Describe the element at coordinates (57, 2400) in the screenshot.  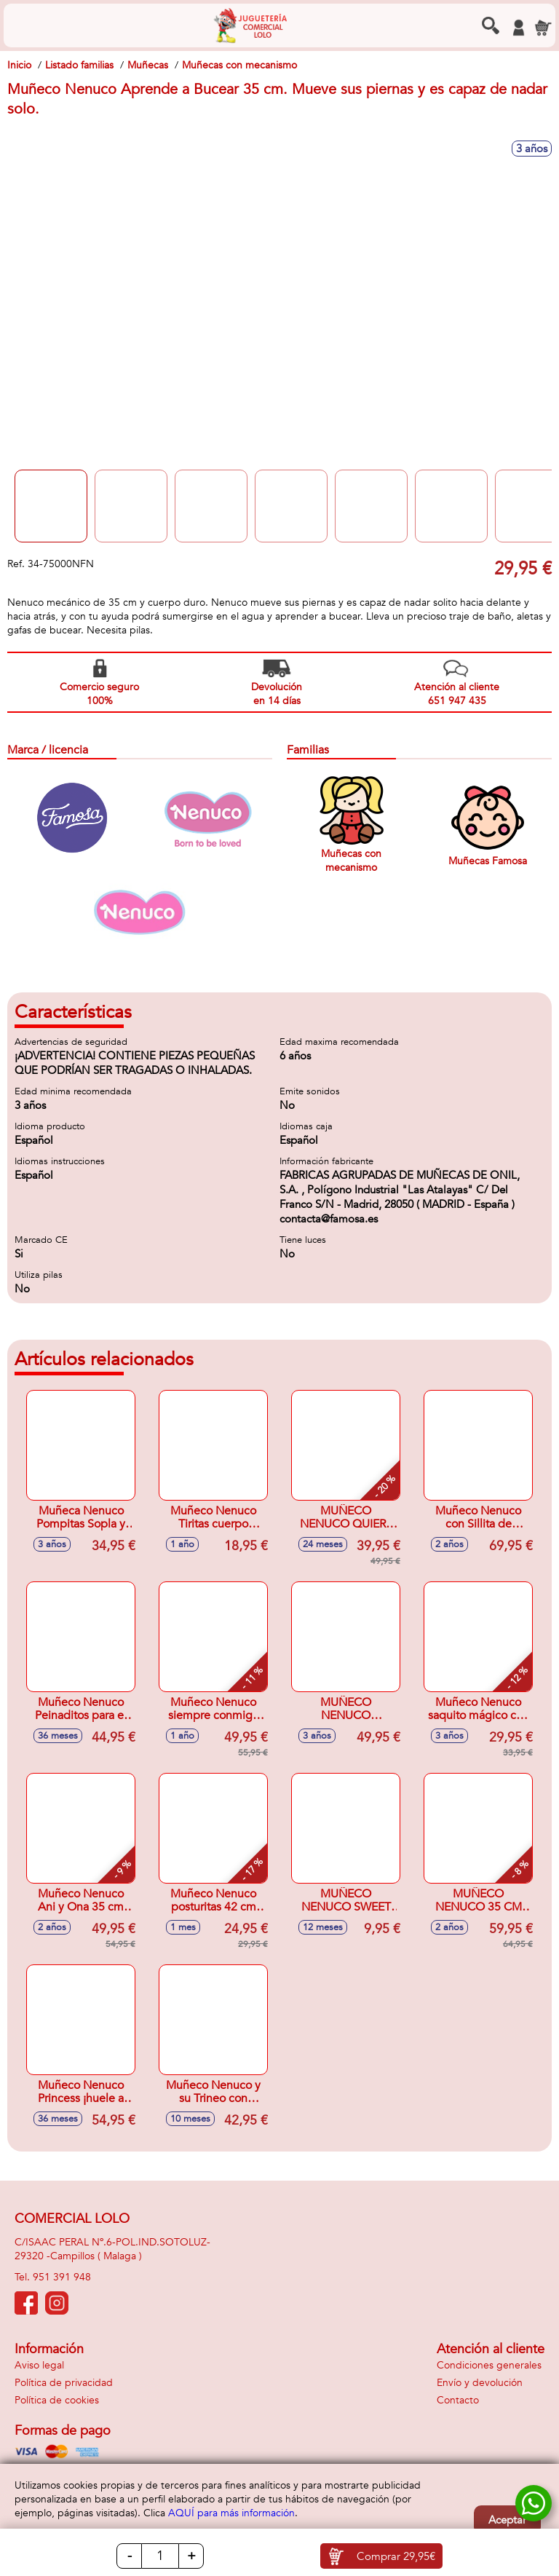
I see `Política de cookies` at that location.